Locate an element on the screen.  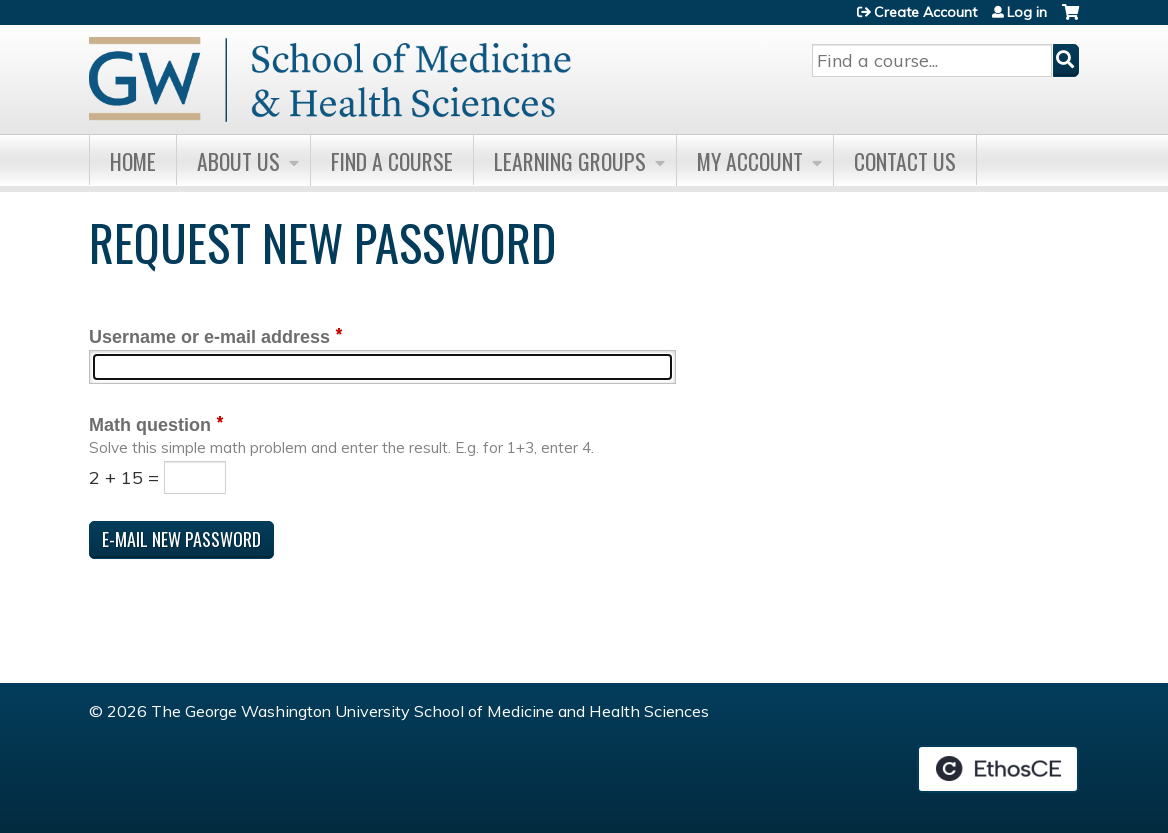
Username or e-mail address is located at coordinates (209, 337).